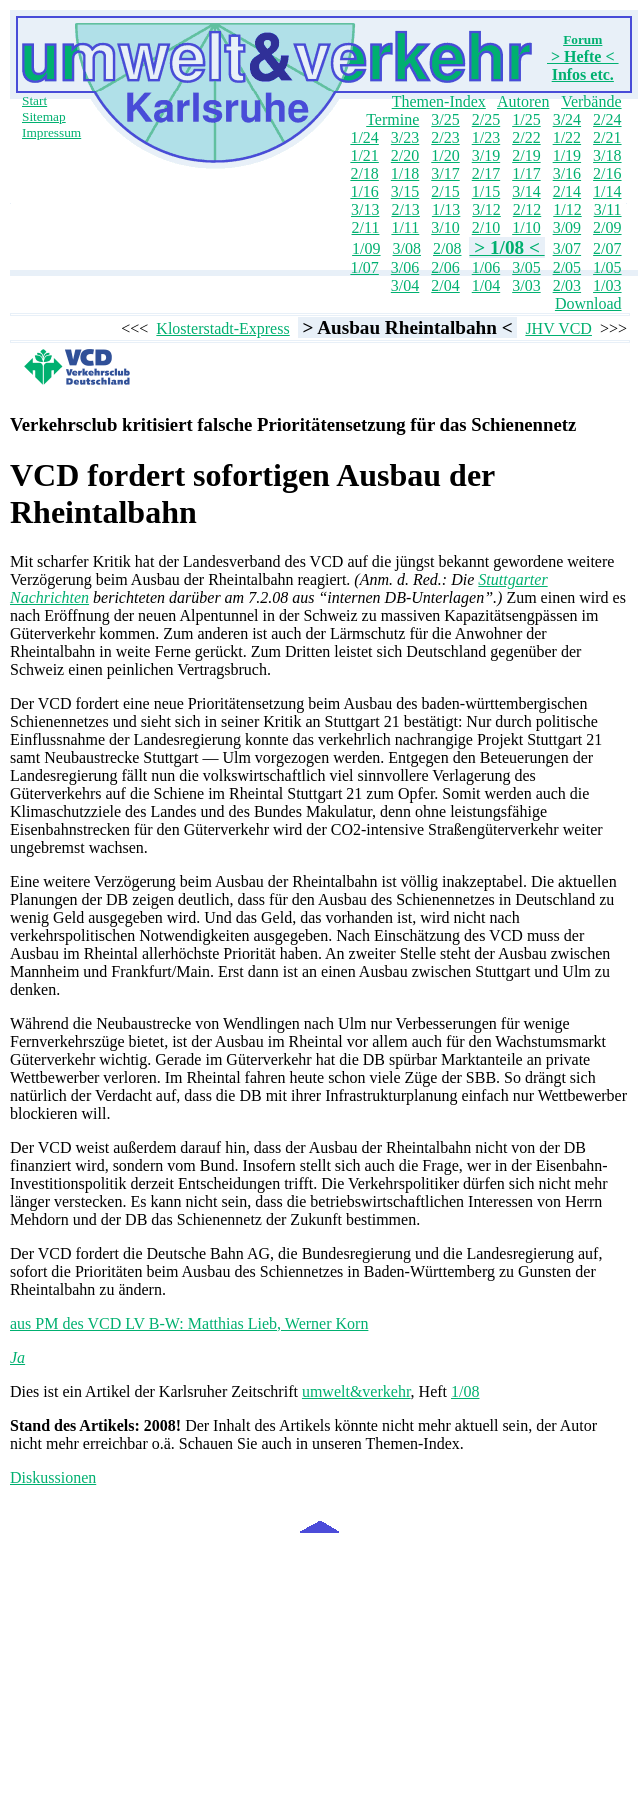 This screenshot has width=638, height=1817. What do you see at coordinates (526, 267) in the screenshot?
I see `3/05` at bounding box center [526, 267].